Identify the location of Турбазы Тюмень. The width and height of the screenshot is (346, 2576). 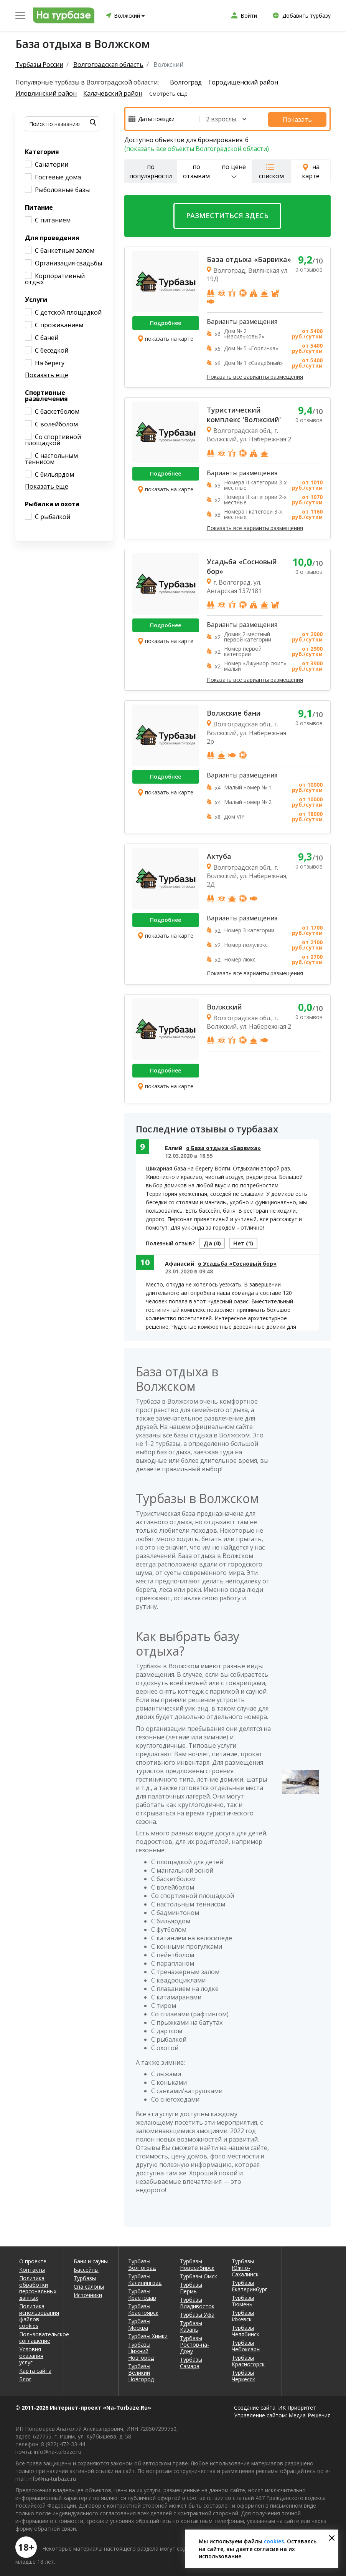
(243, 2299).